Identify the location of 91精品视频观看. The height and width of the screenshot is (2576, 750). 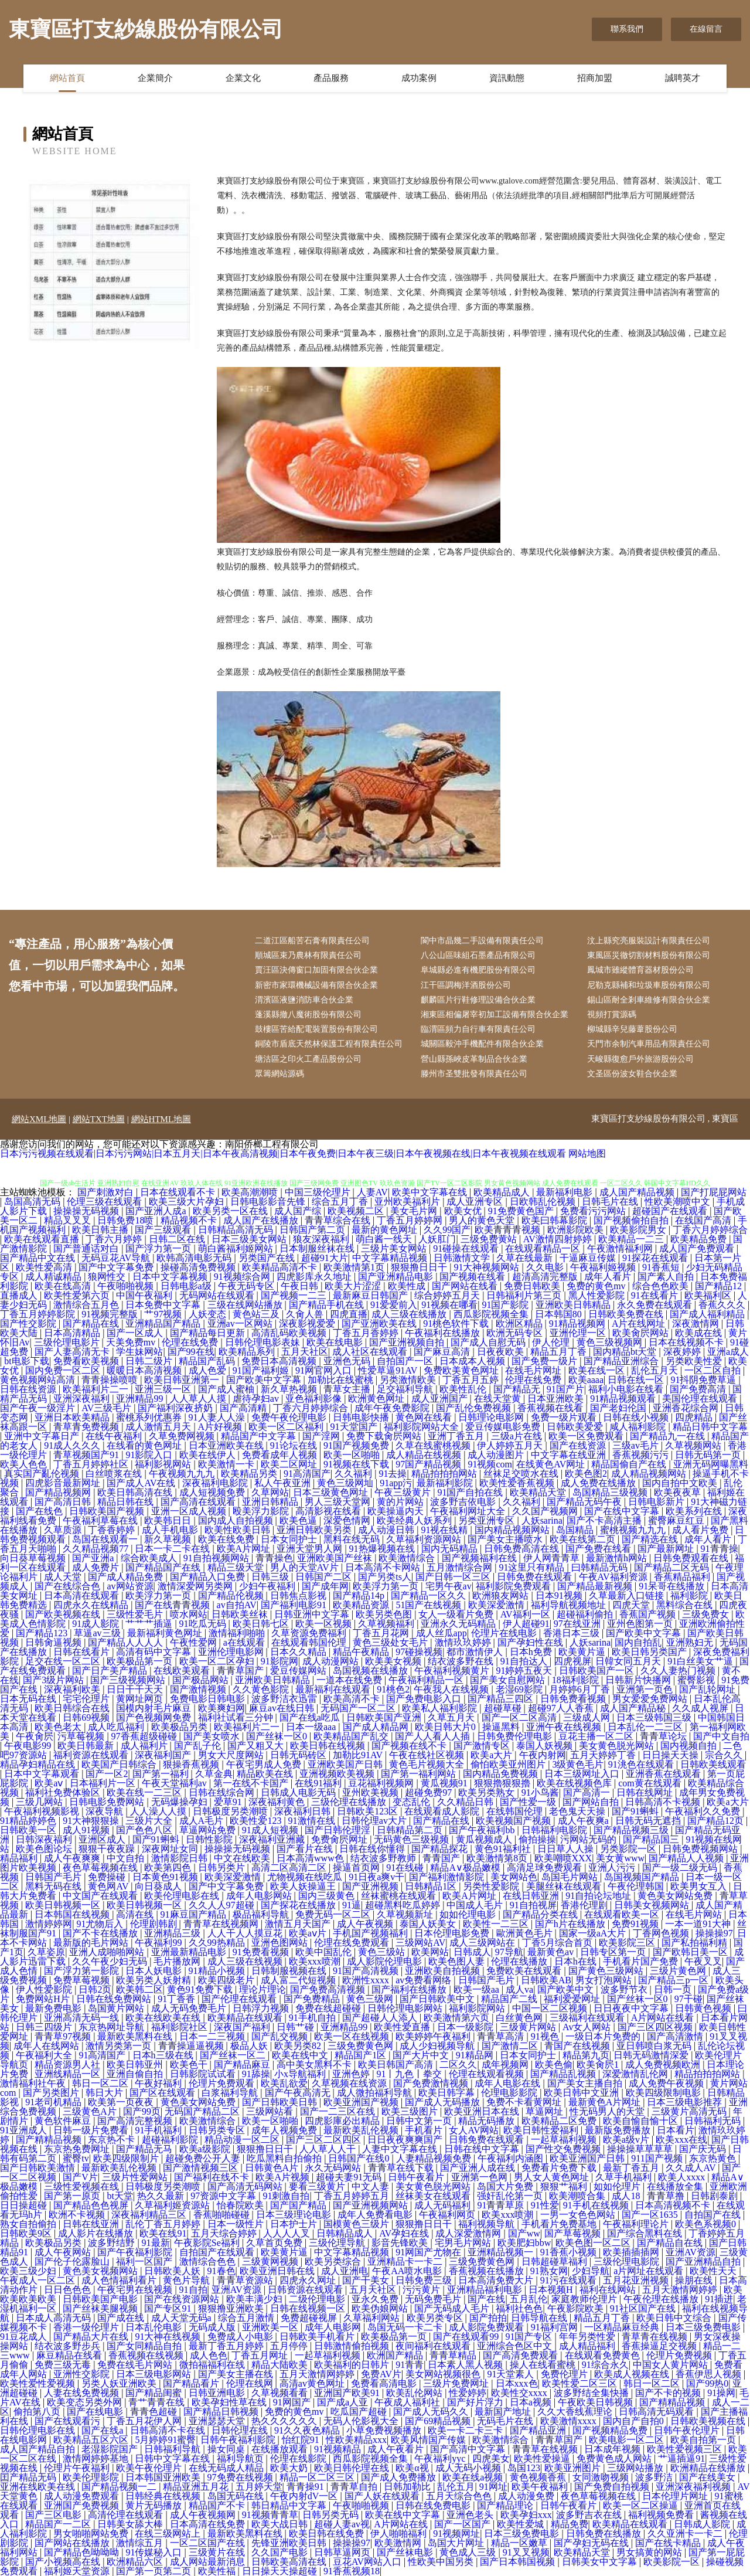
(624, 1398).